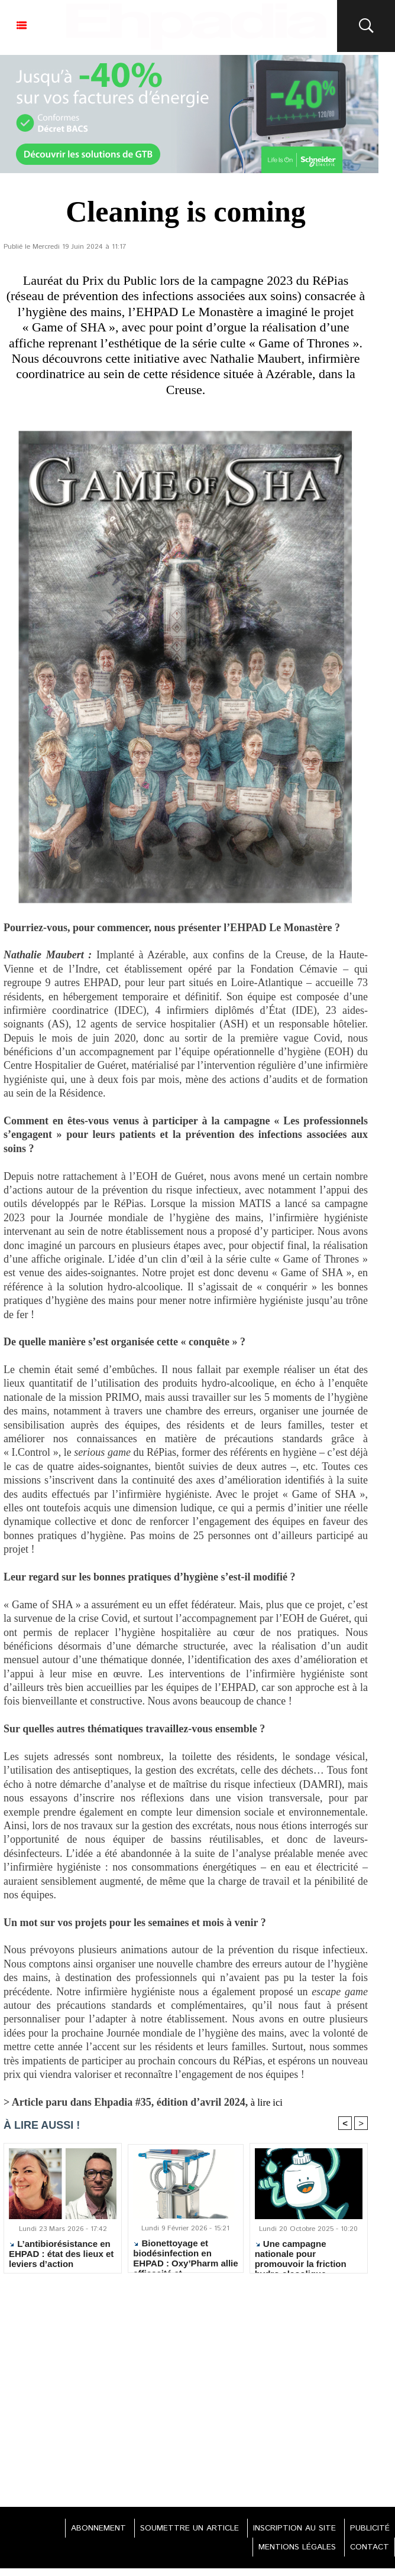  What do you see at coordinates (367, 2549) in the screenshot?
I see `CONTACT` at bounding box center [367, 2549].